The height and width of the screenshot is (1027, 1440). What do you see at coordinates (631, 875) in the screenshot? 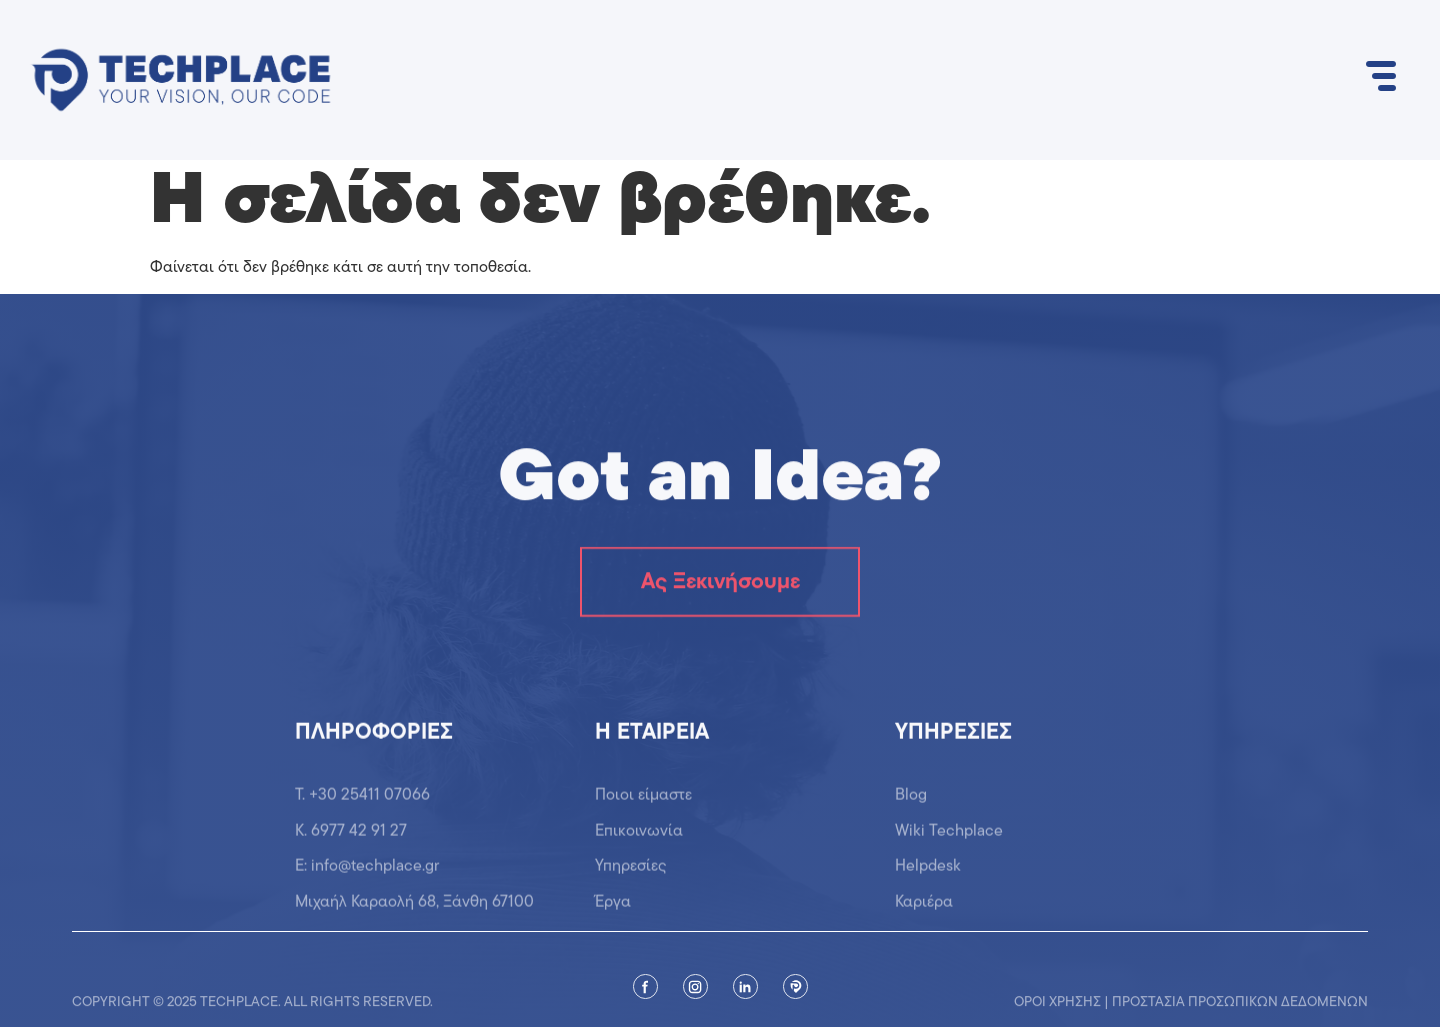
I see `Υπηρεσίες` at bounding box center [631, 875].